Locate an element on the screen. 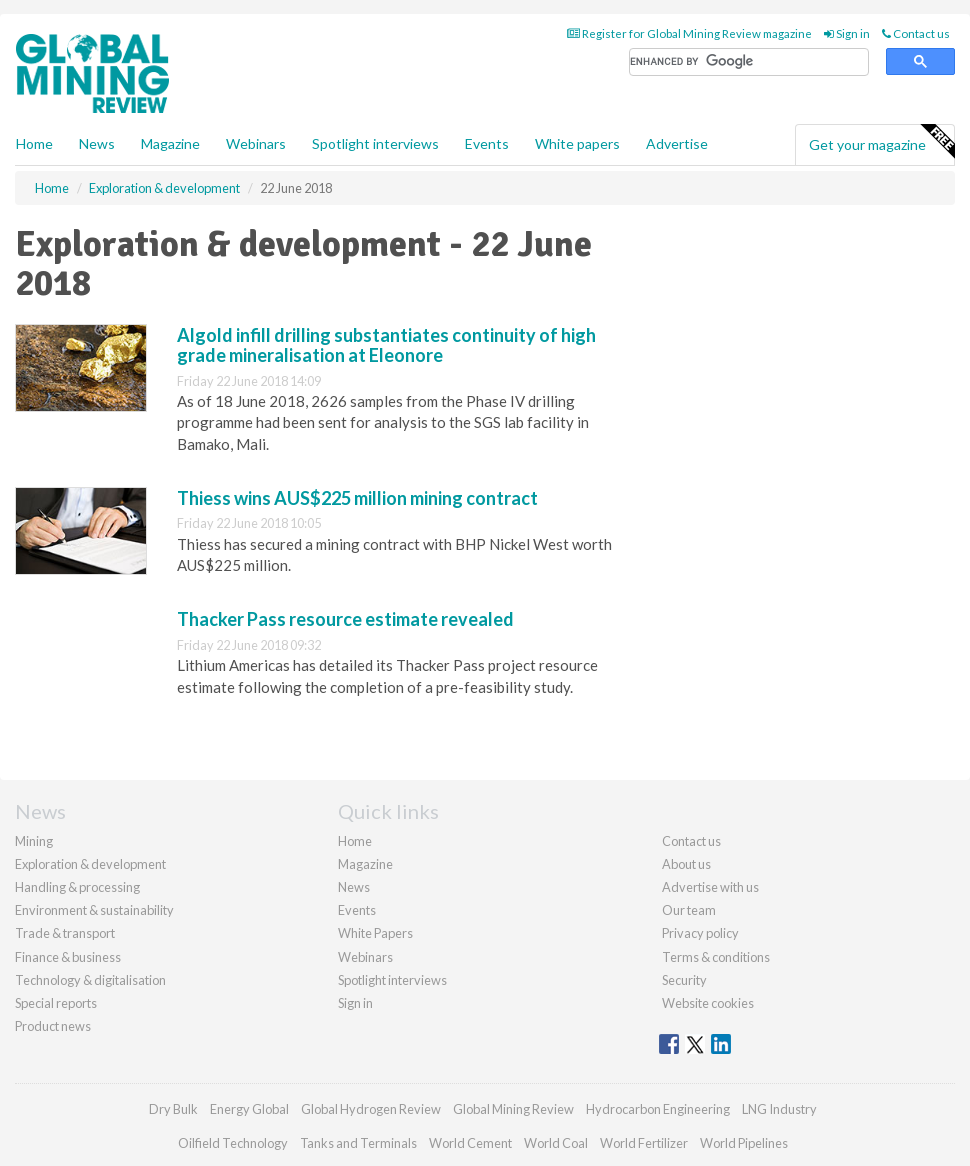  Events is located at coordinates (487, 143).